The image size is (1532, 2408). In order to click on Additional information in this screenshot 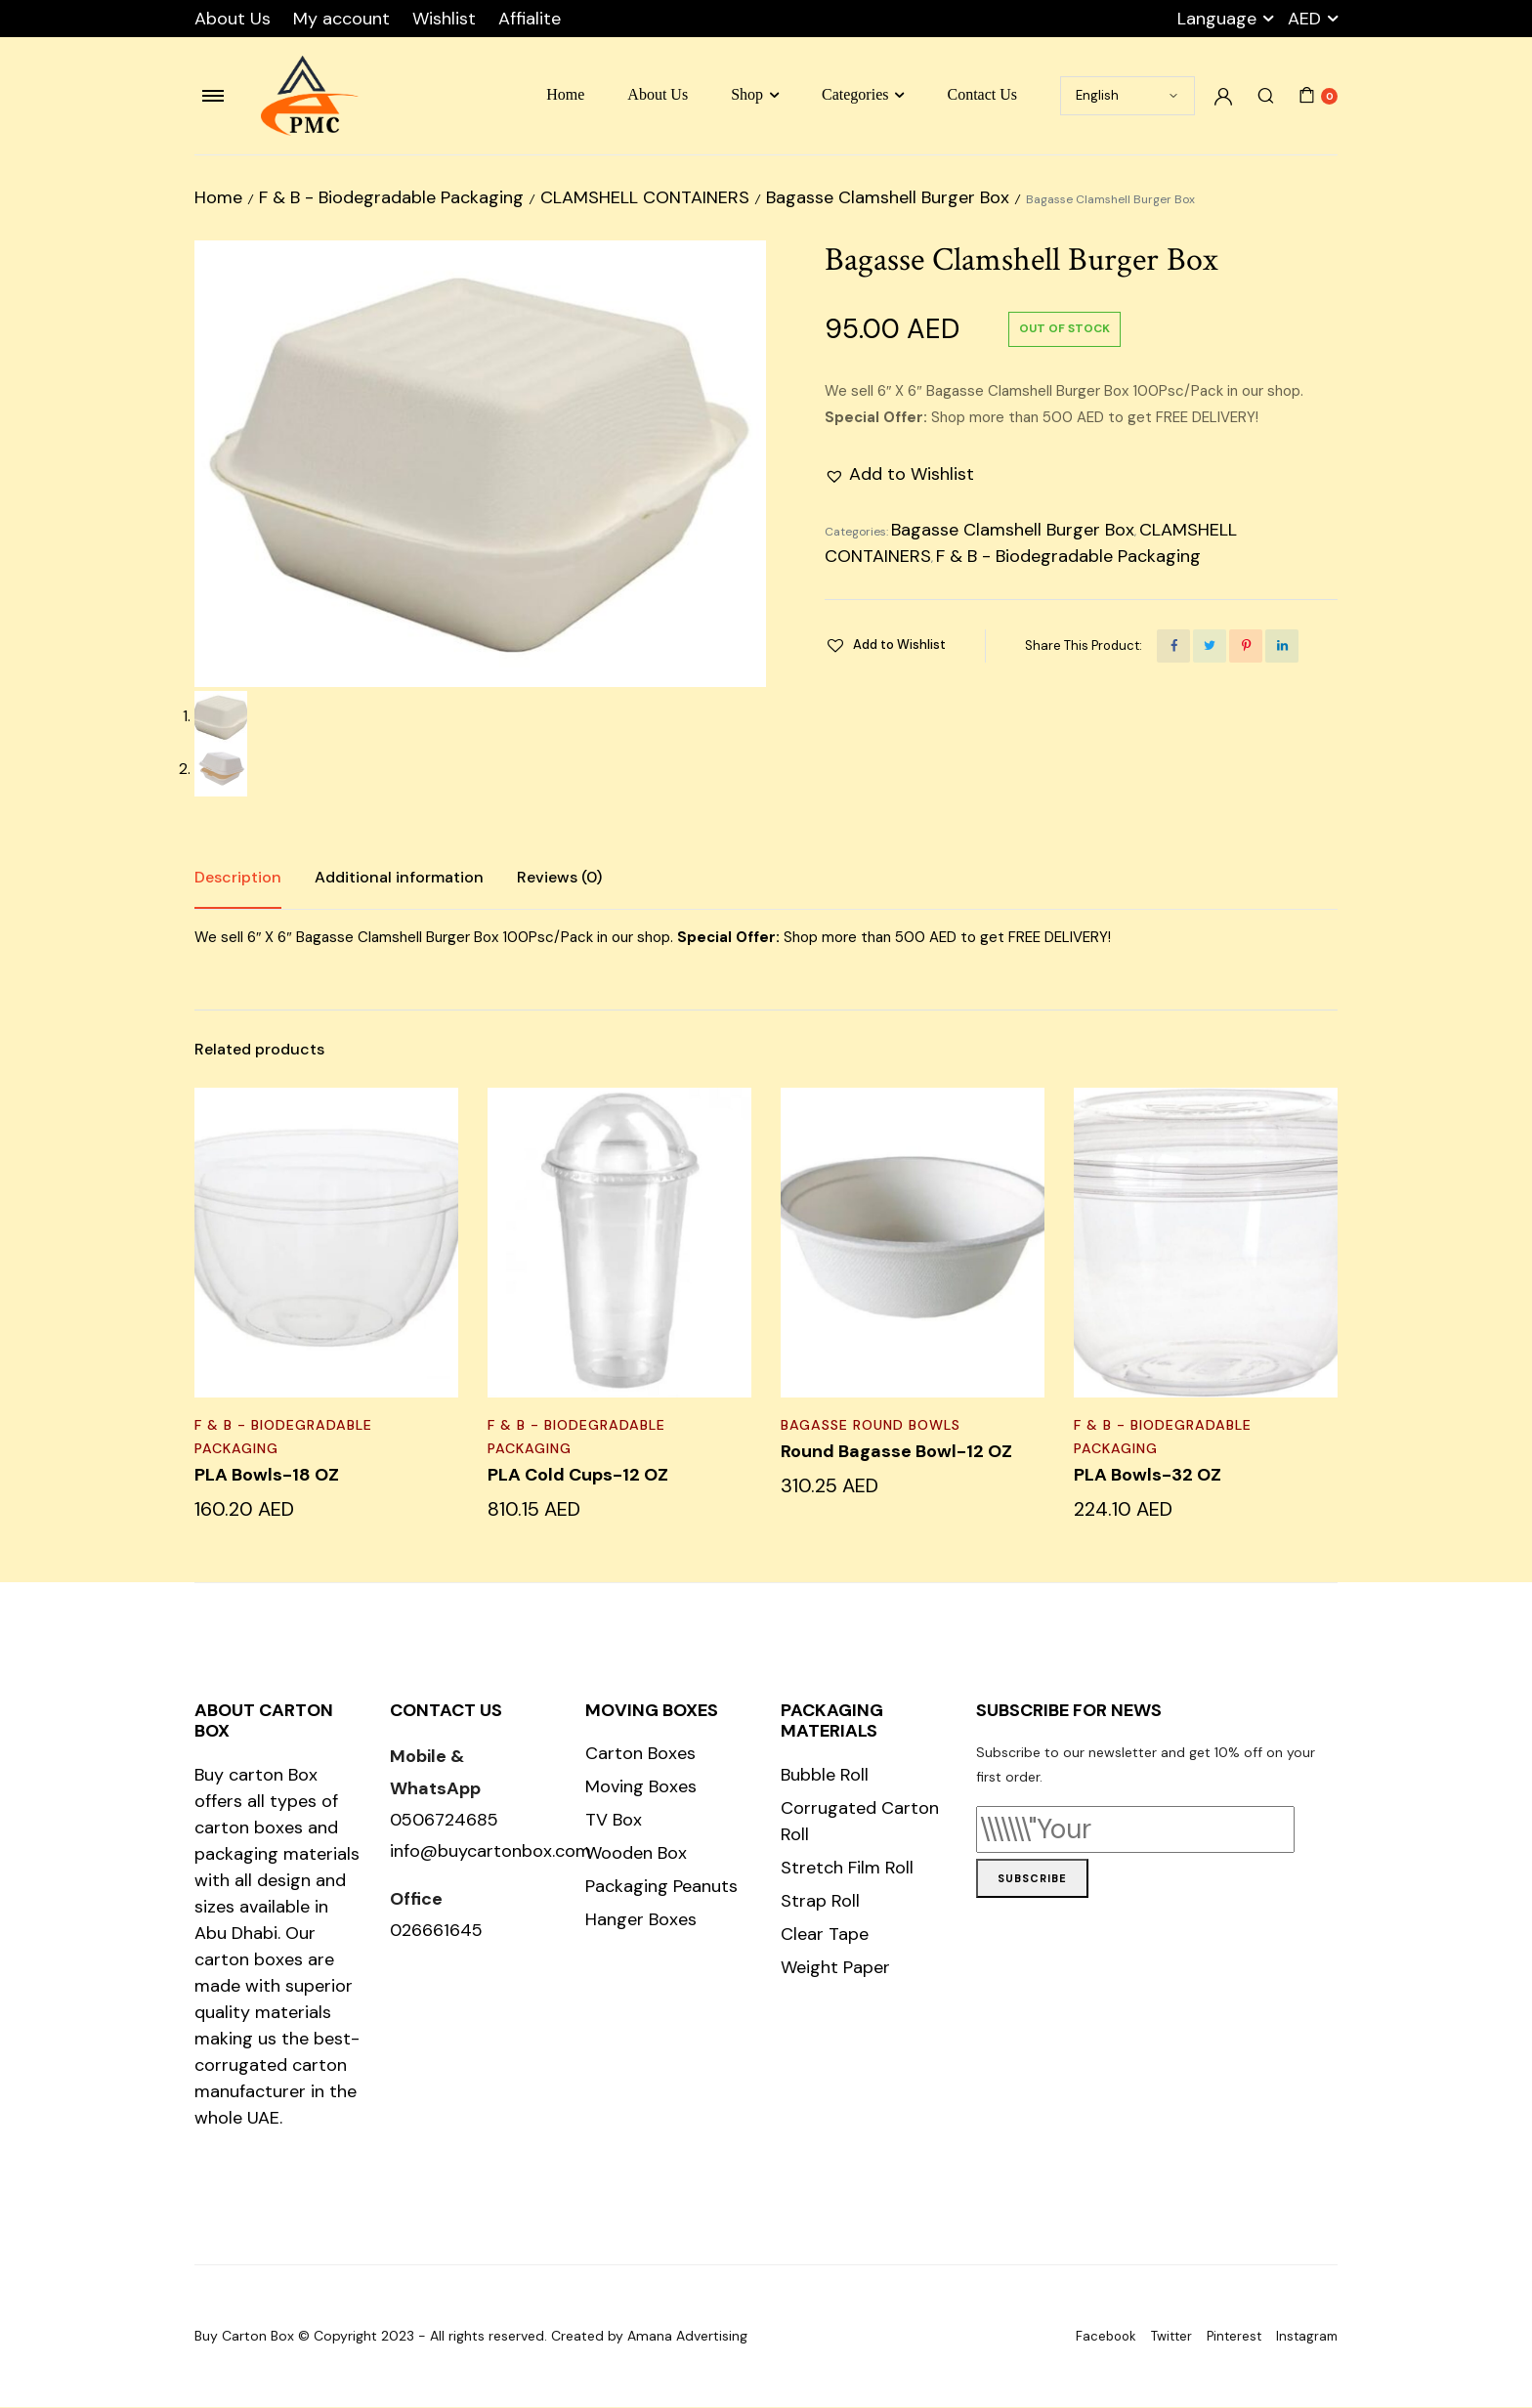, I will do `click(399, 878)`.